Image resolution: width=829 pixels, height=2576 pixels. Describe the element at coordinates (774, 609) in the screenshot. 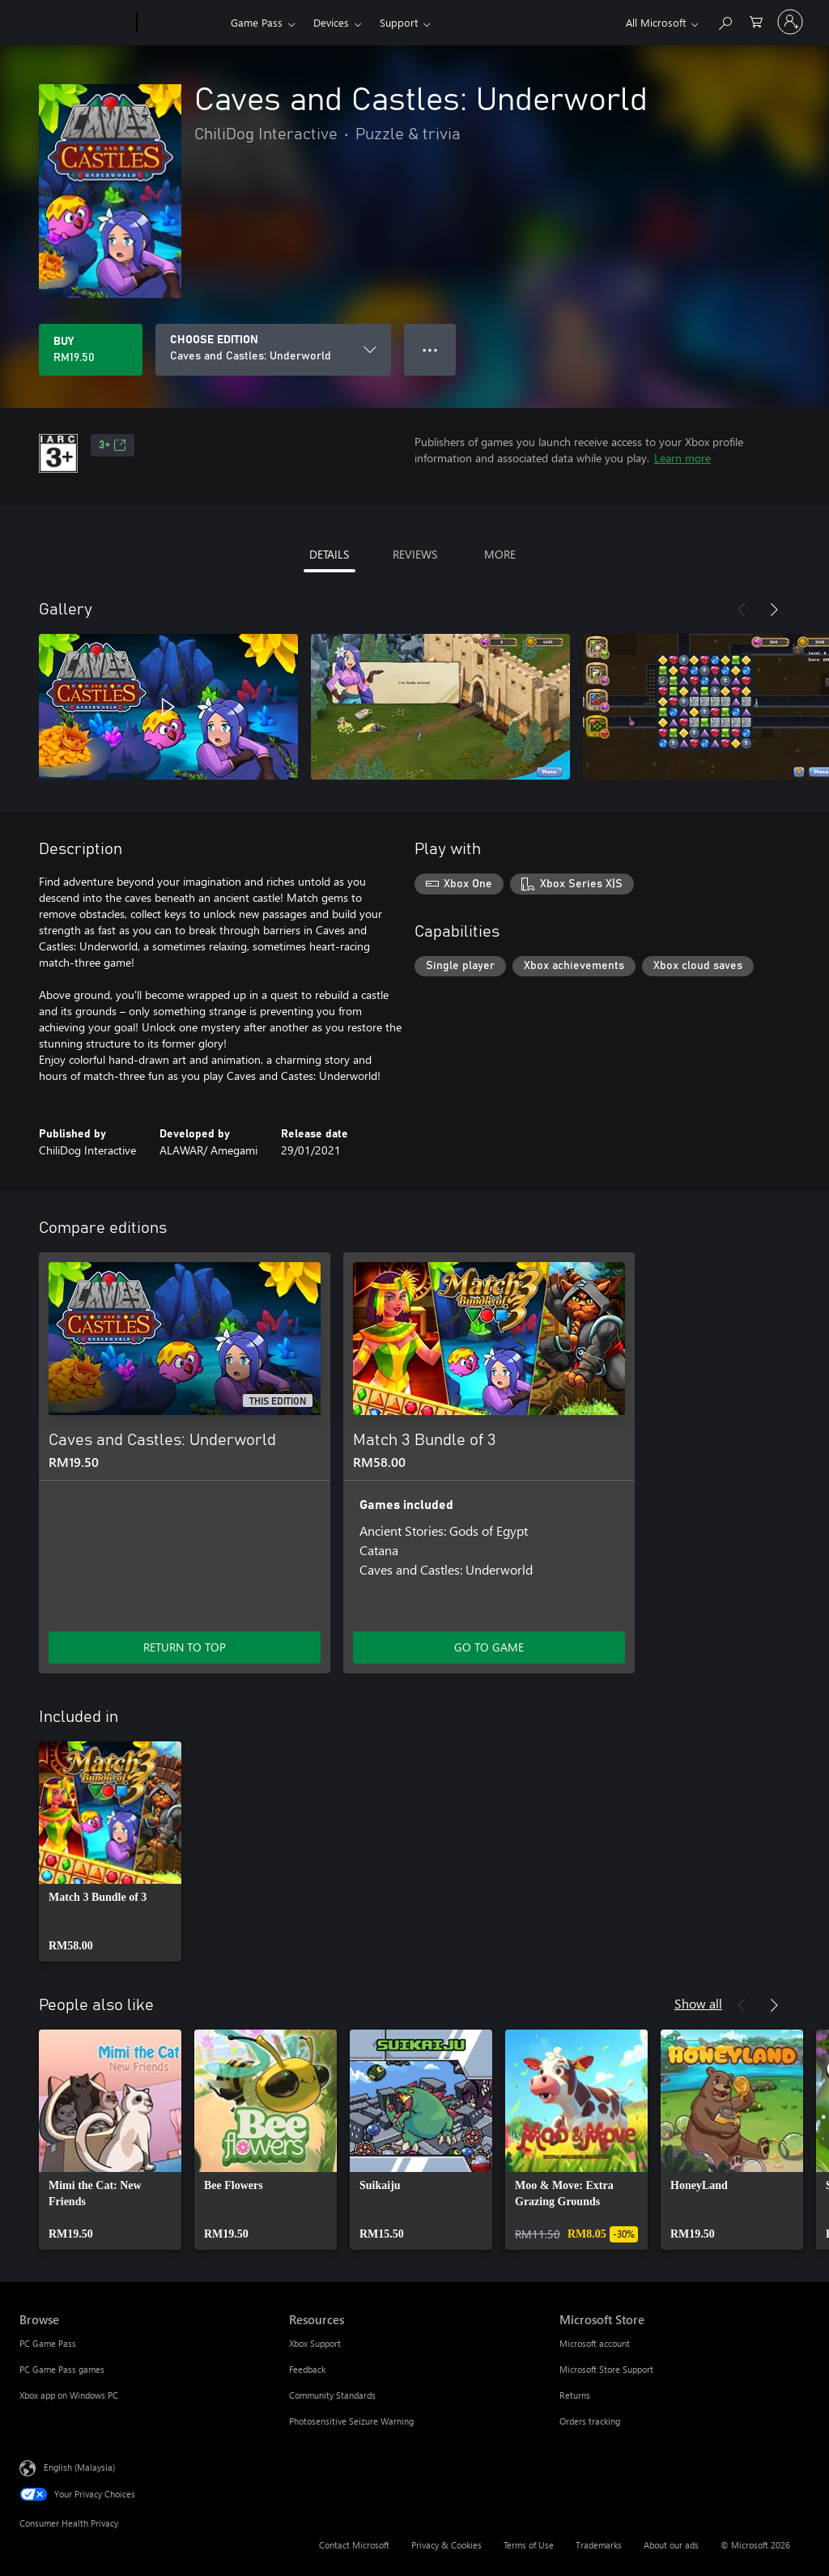

I see `[Next]` at that location.